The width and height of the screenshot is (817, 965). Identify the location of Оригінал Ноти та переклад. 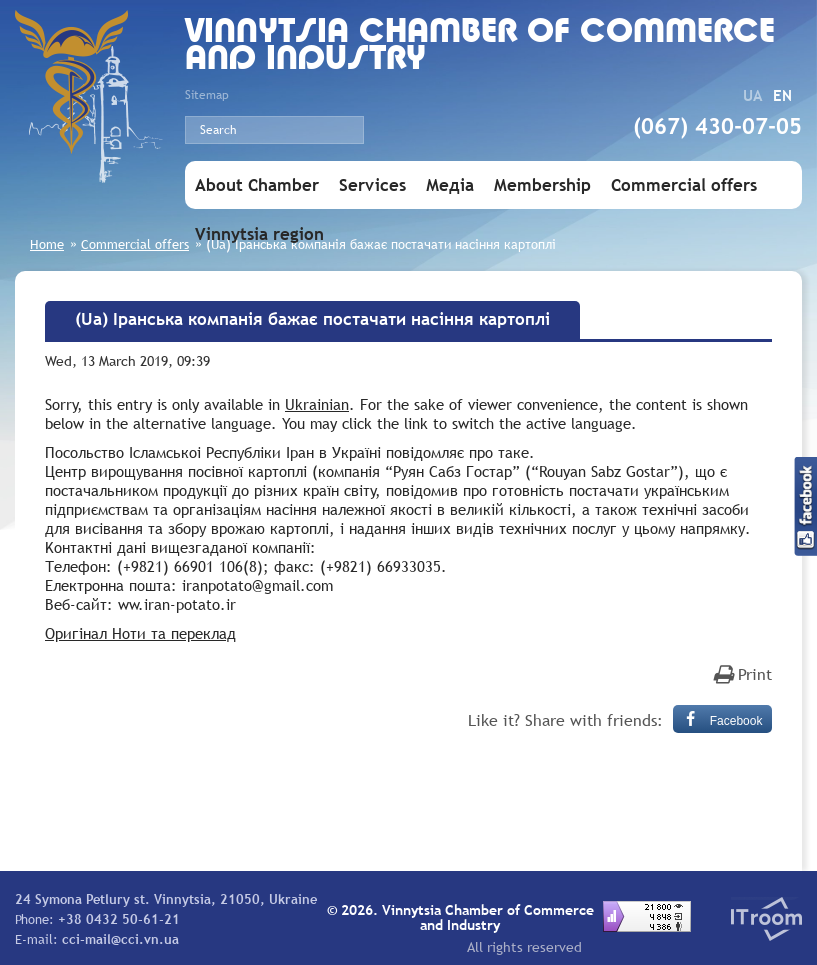
(140, 633).